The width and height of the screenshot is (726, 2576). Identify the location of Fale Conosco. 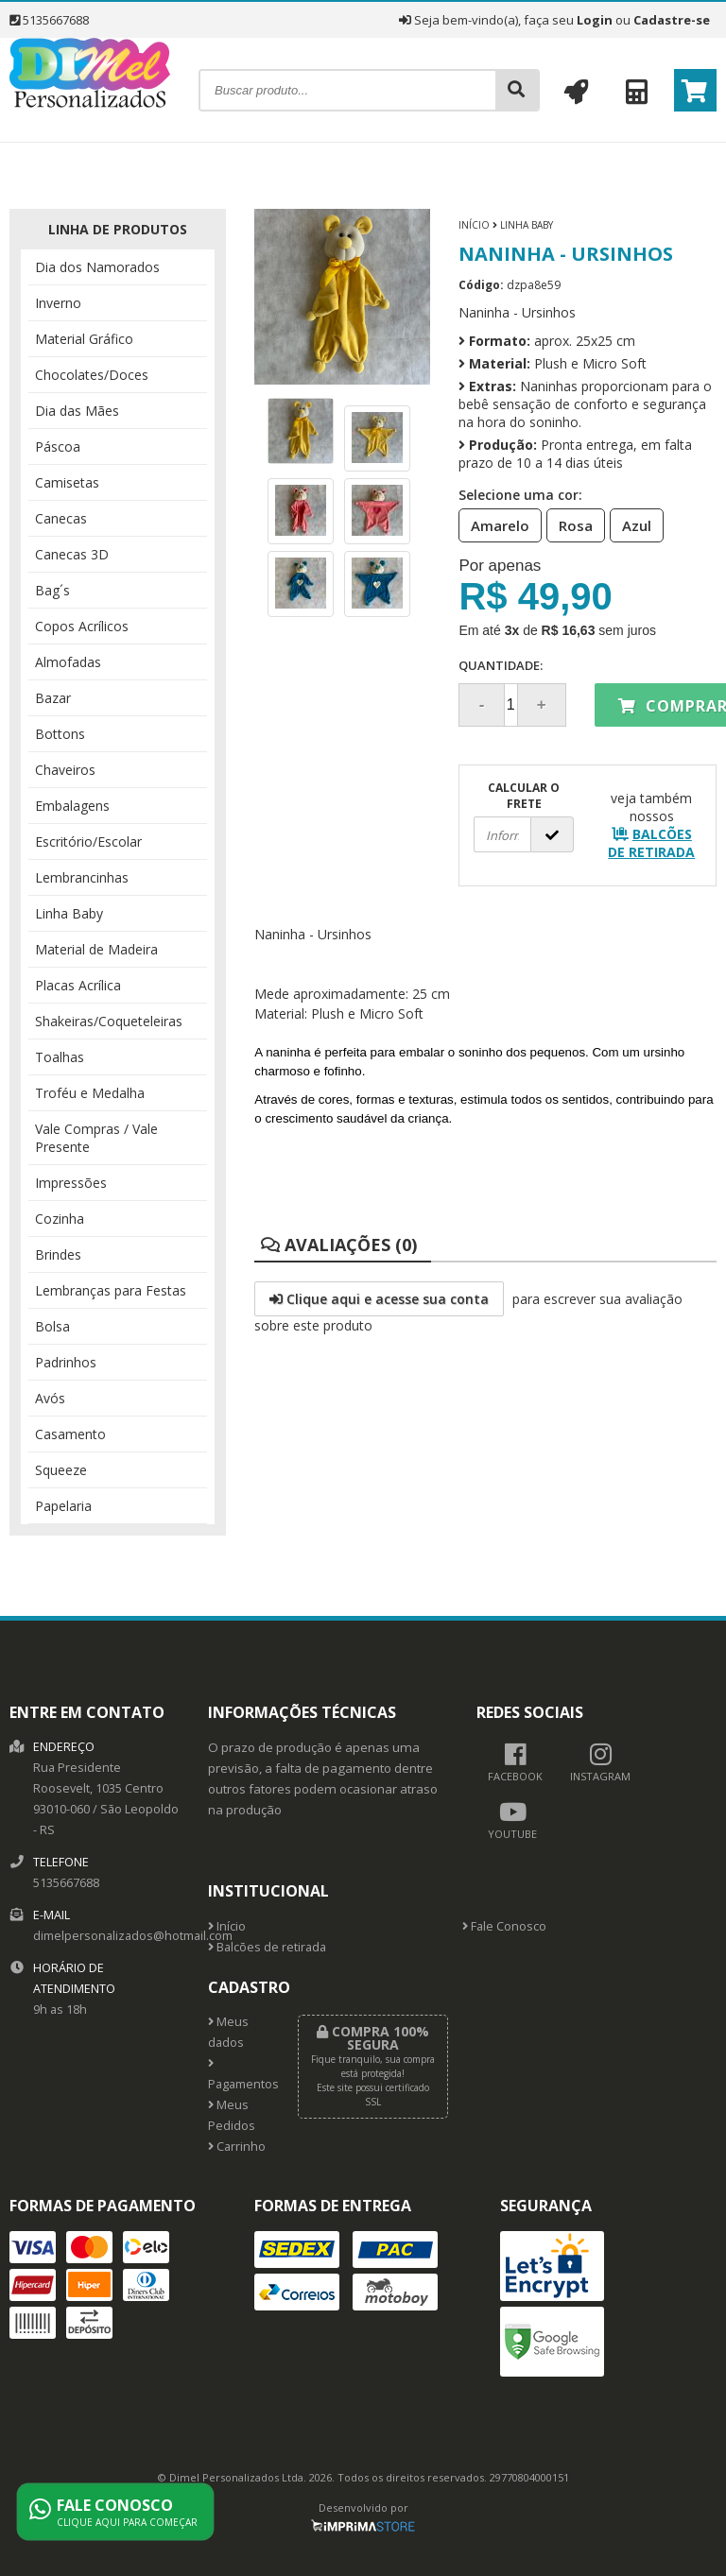
(504, 1926).